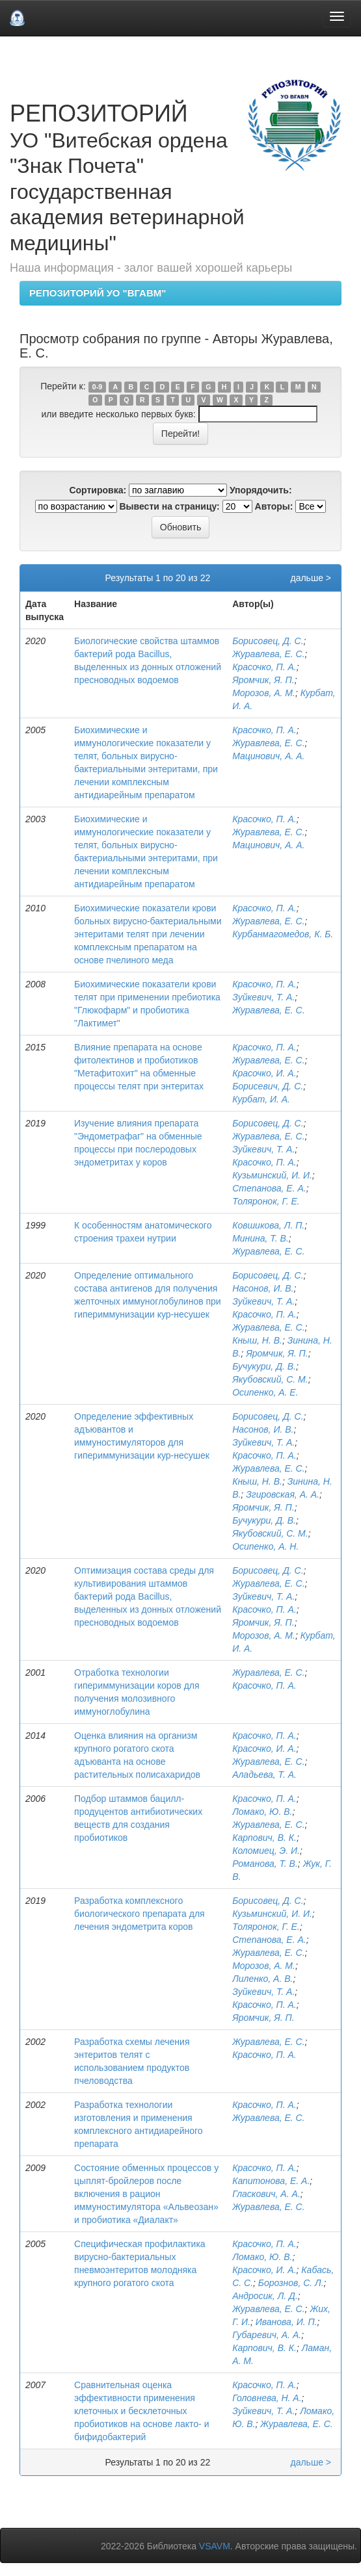  What do you see at coordinates (141, 2411) in the screenshot?
I see `Сравнительная оценка эффективности применения клеточных и бесклеточных пробиотиков на основе лакто- и бифидобактерий` at bounding box center [141, 2411].